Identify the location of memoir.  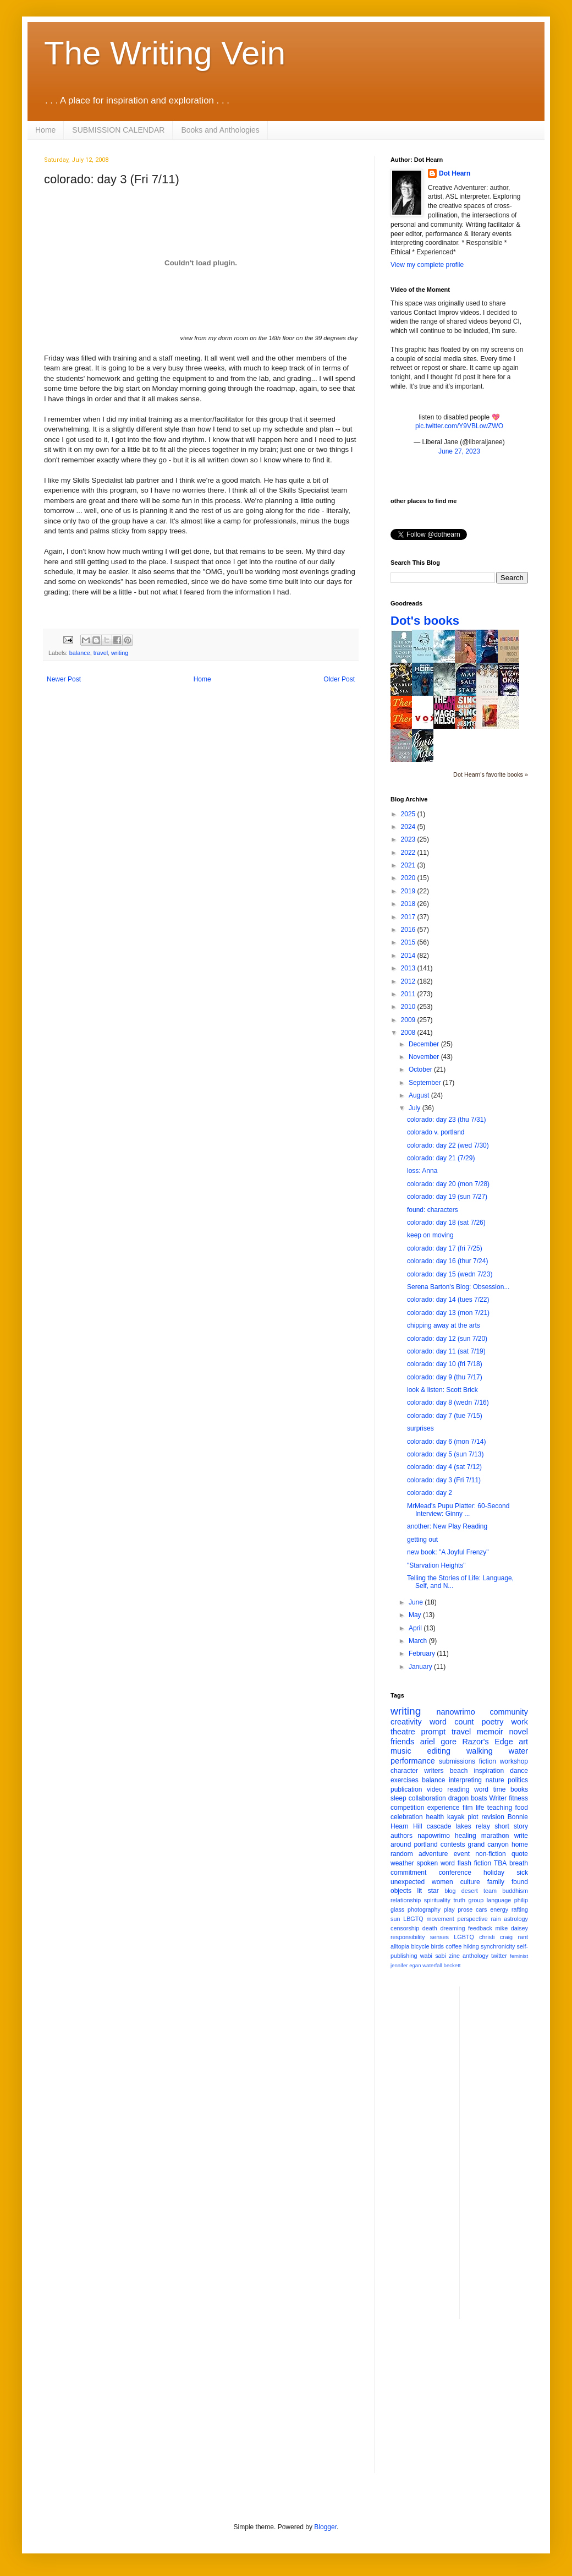
(490, 1731).